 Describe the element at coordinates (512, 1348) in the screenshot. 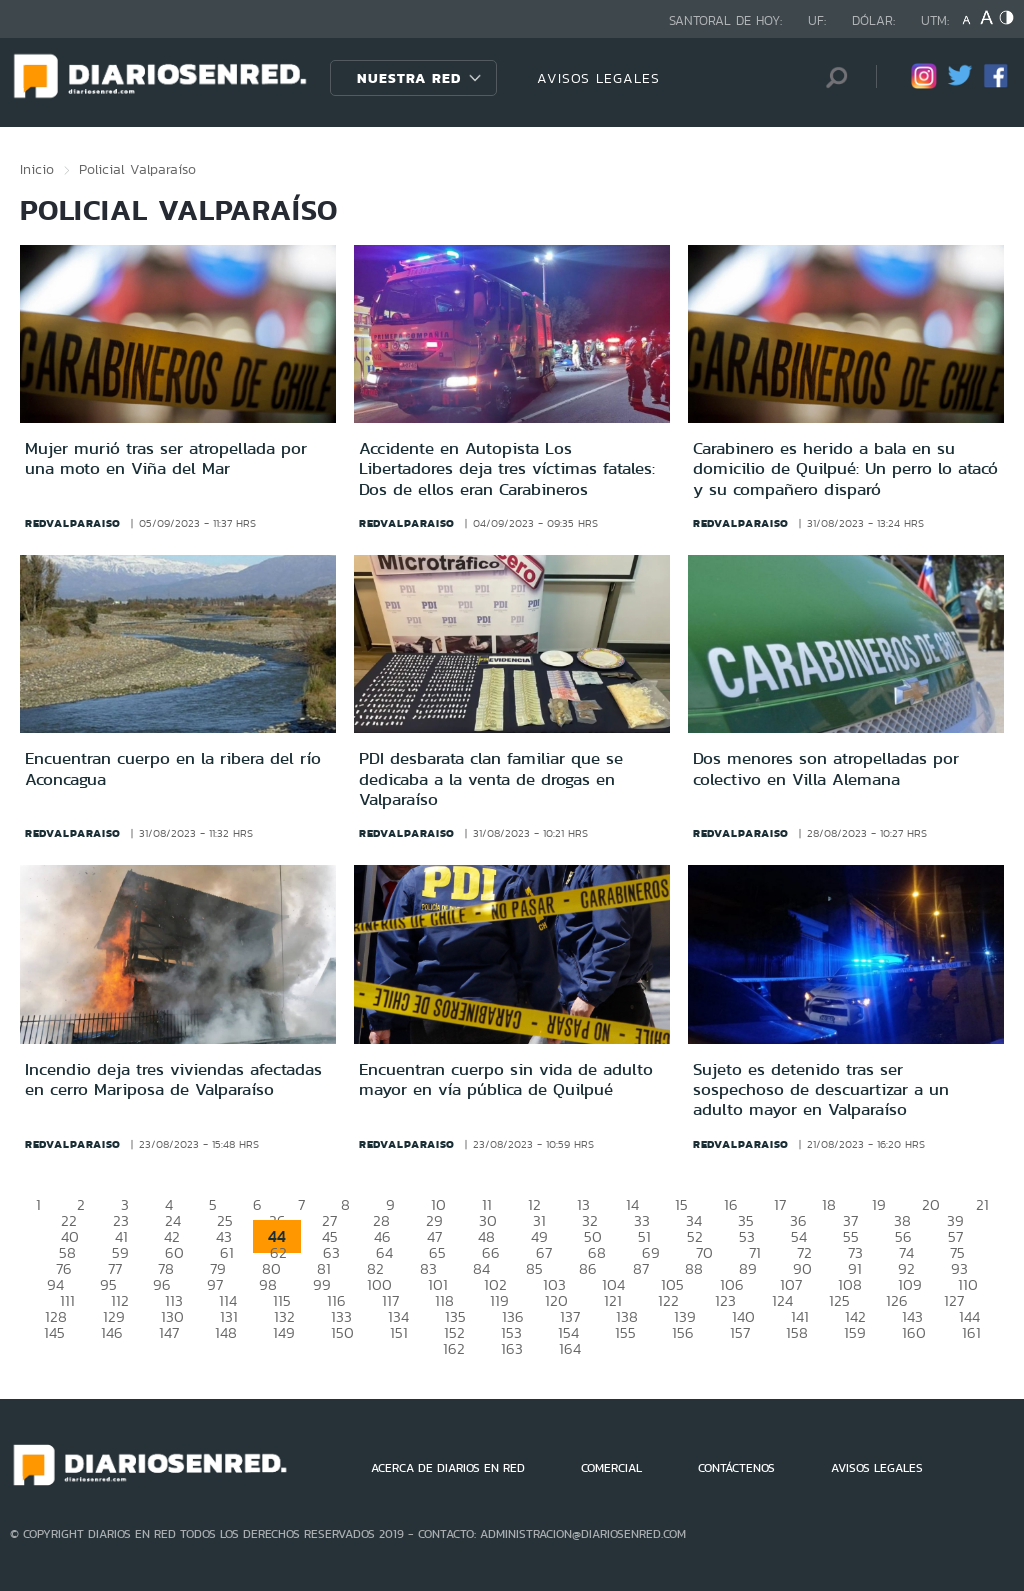

I see `163` at that location.